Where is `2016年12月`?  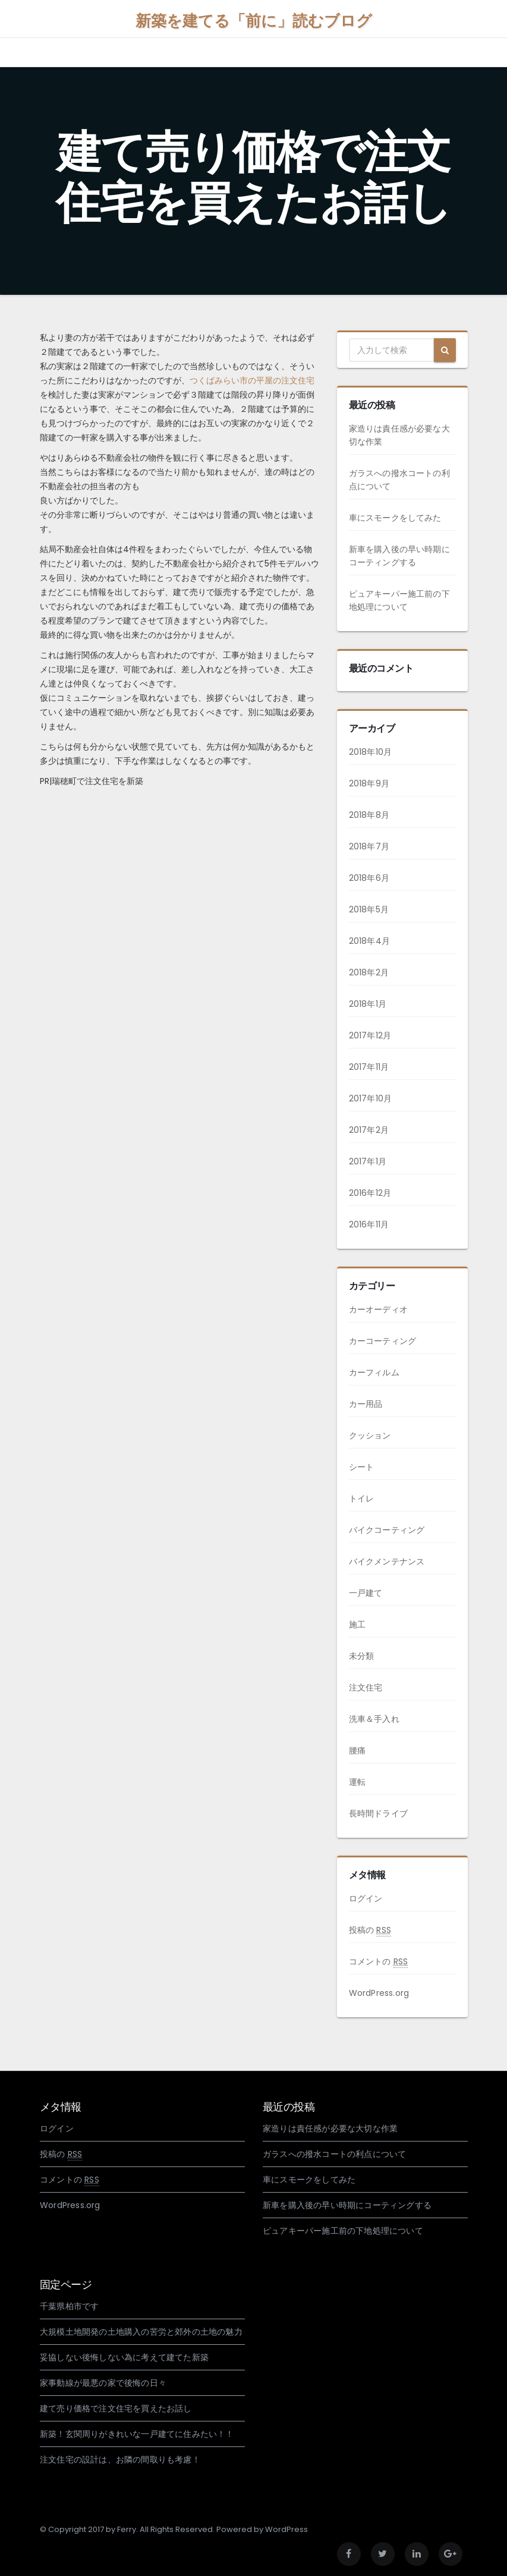
2016年12月 is located at coordinates (370, 1193).